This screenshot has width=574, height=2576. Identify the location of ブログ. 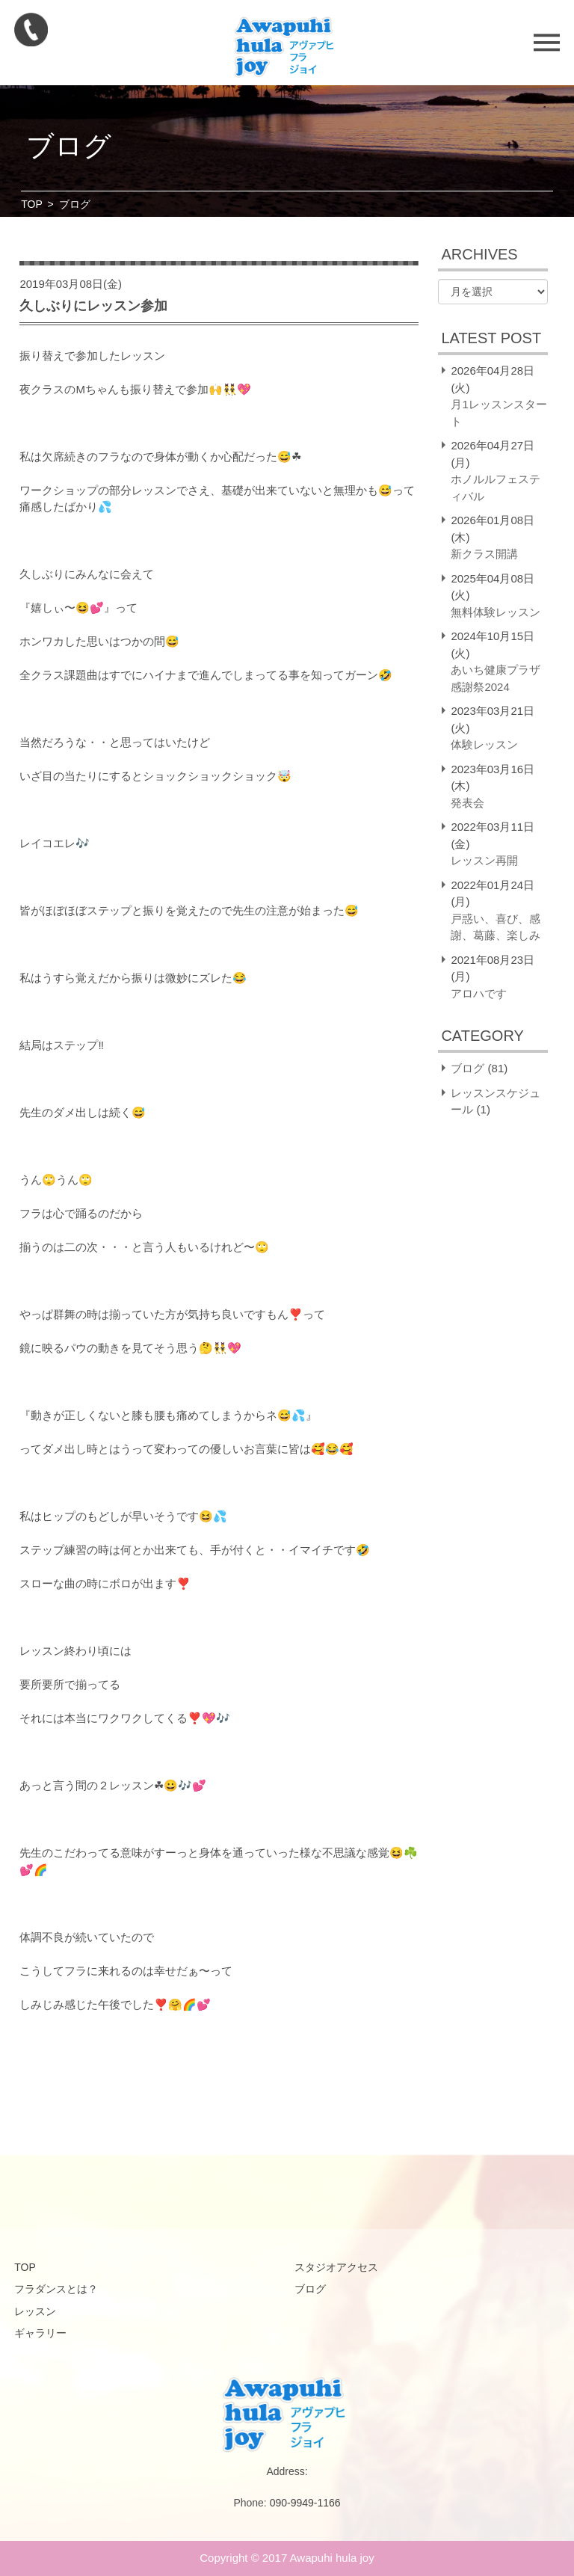
(467, 1068).